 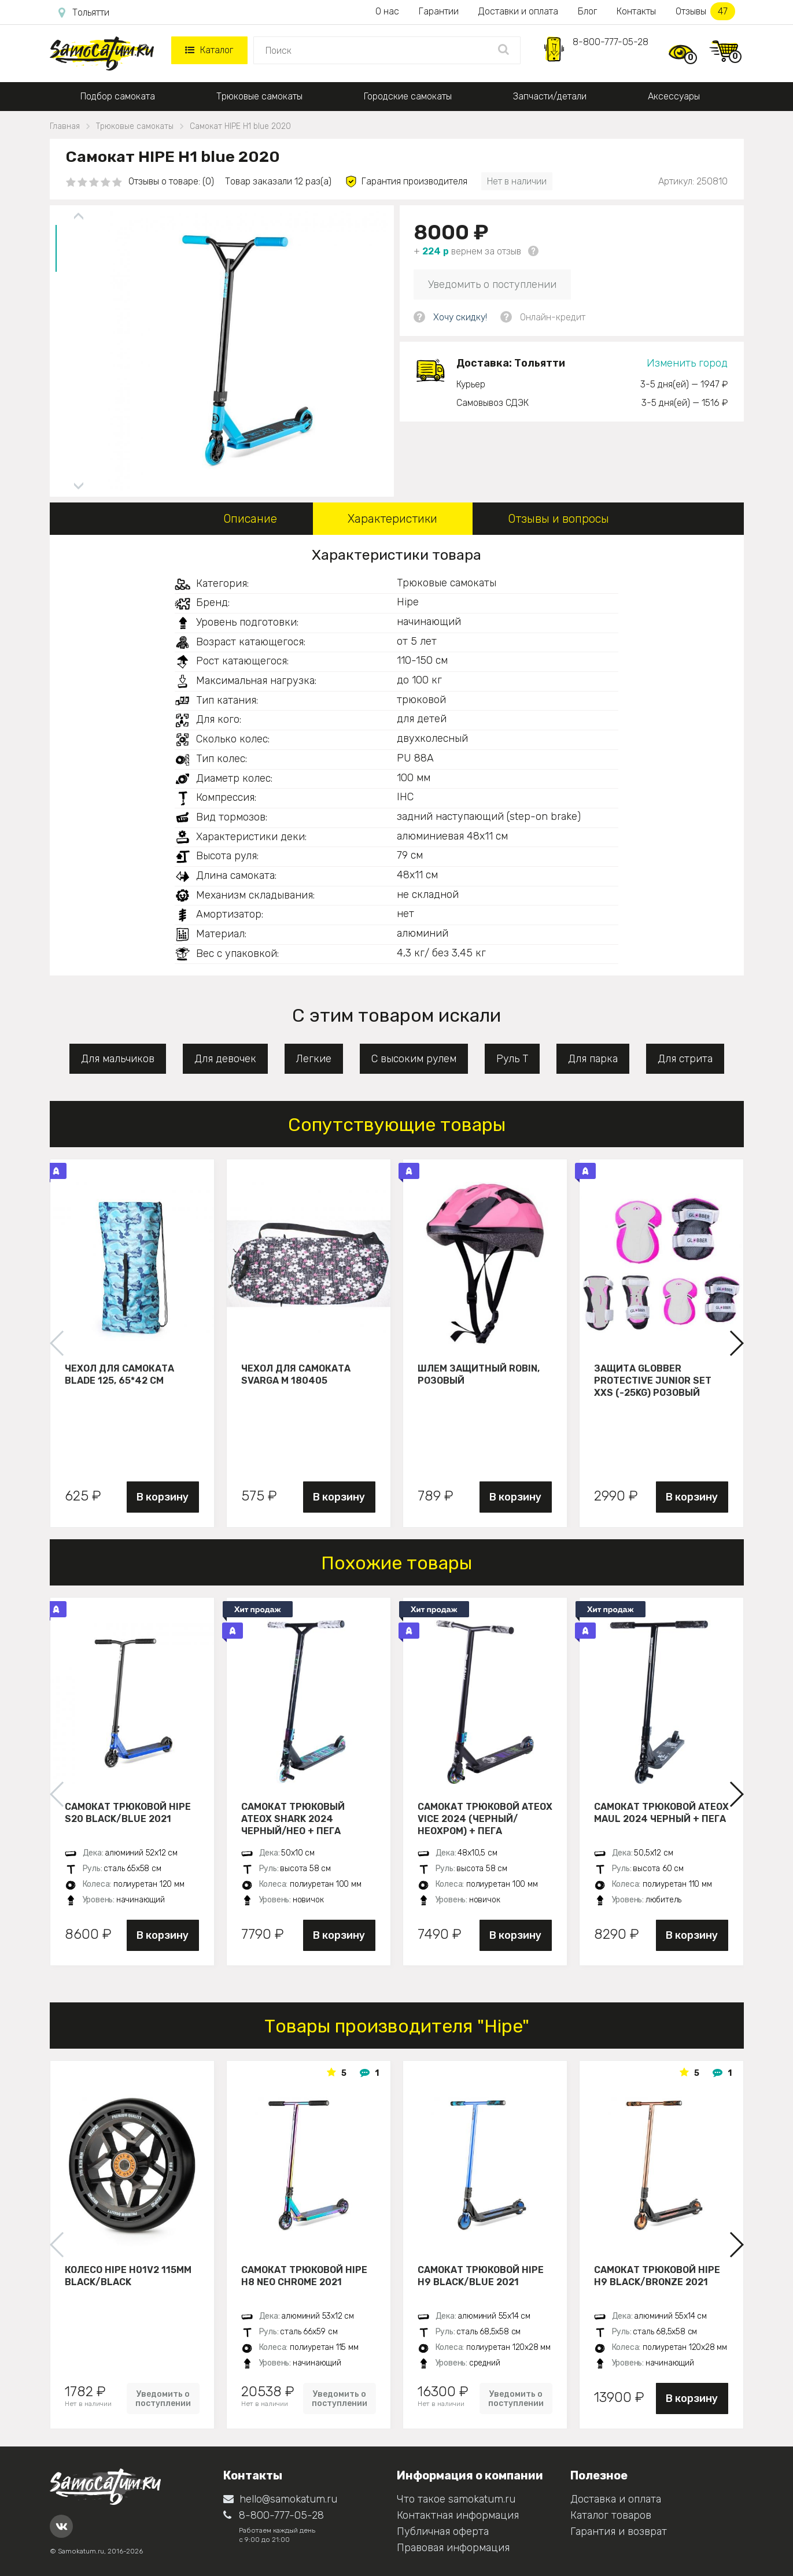 What do you see at coordinates (119, 1374) in the screenshot?
I see `Чехол для самоката Blade 125, 65*42 см` at bounding box center [119, 1374].